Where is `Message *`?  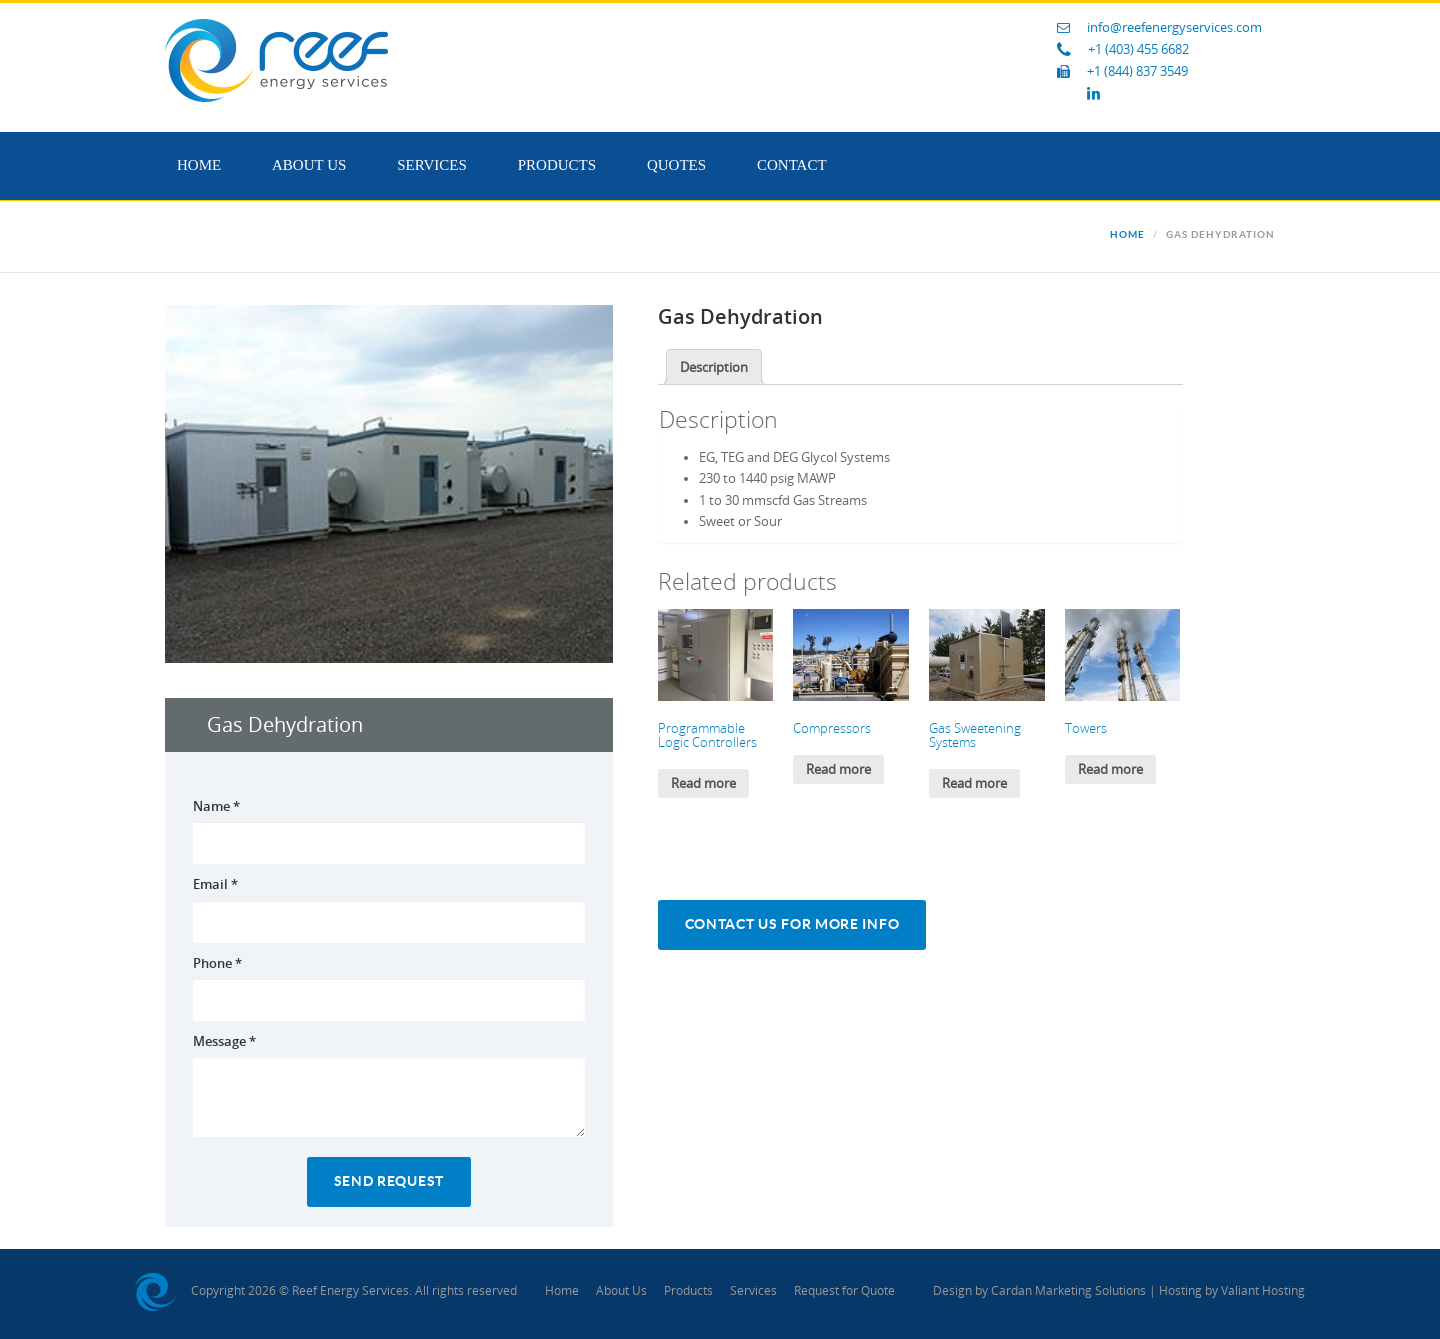
Message * is located at coordinates (224, 1041).